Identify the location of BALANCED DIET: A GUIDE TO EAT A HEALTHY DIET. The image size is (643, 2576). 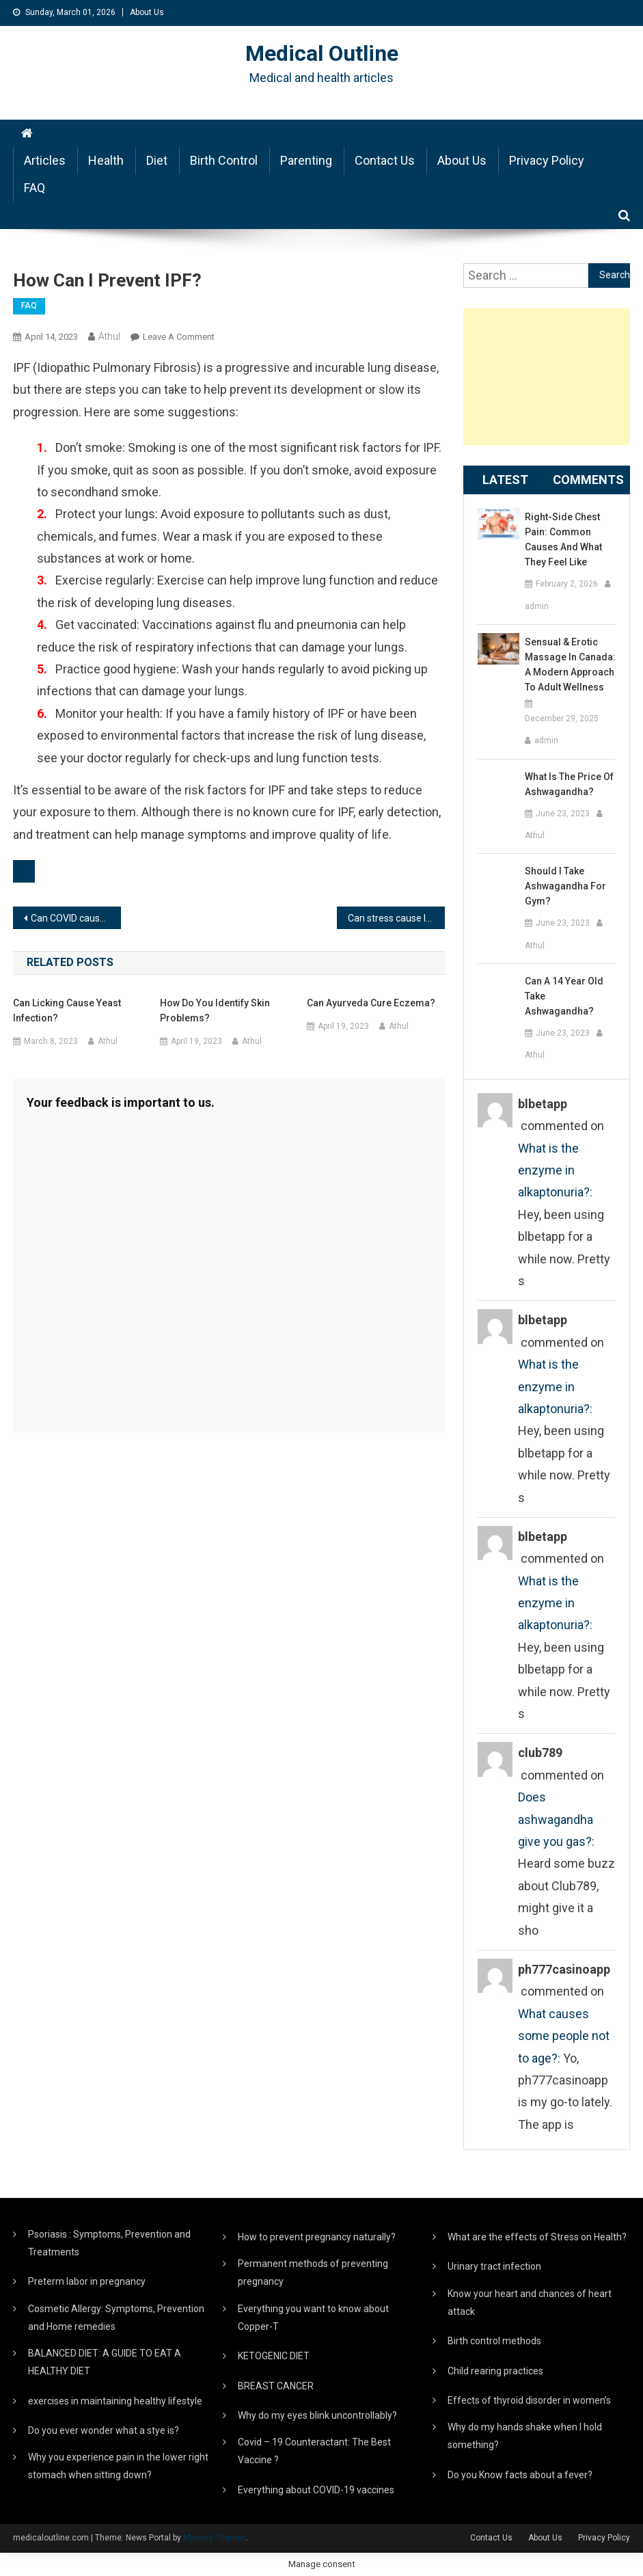
(104, 2362).